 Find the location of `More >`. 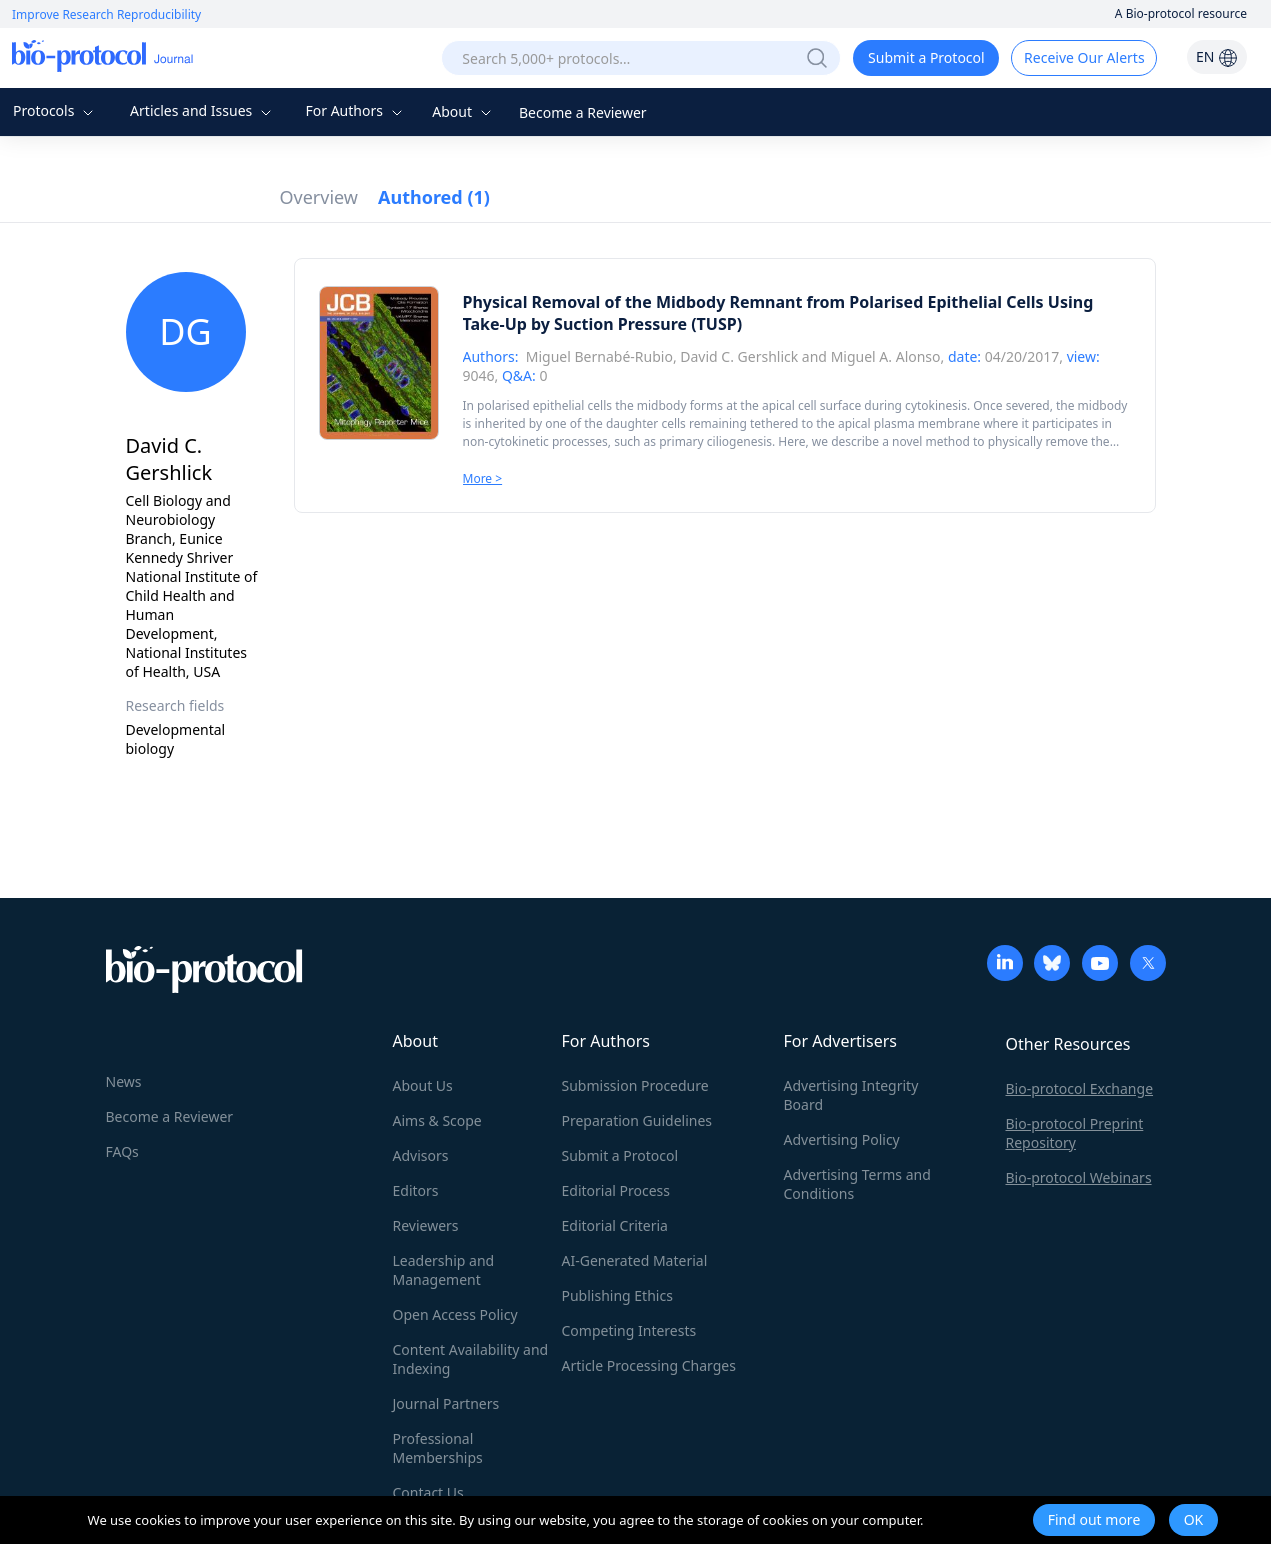

More > is located at coordinates (483, 478).